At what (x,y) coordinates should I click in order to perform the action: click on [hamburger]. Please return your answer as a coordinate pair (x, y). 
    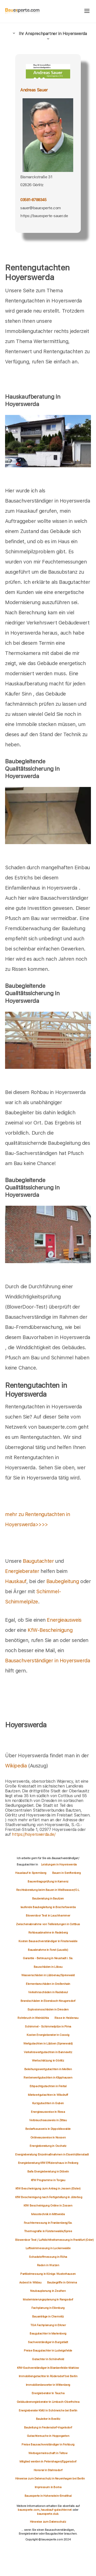
    Looking at the image, I should click on (87, 11).